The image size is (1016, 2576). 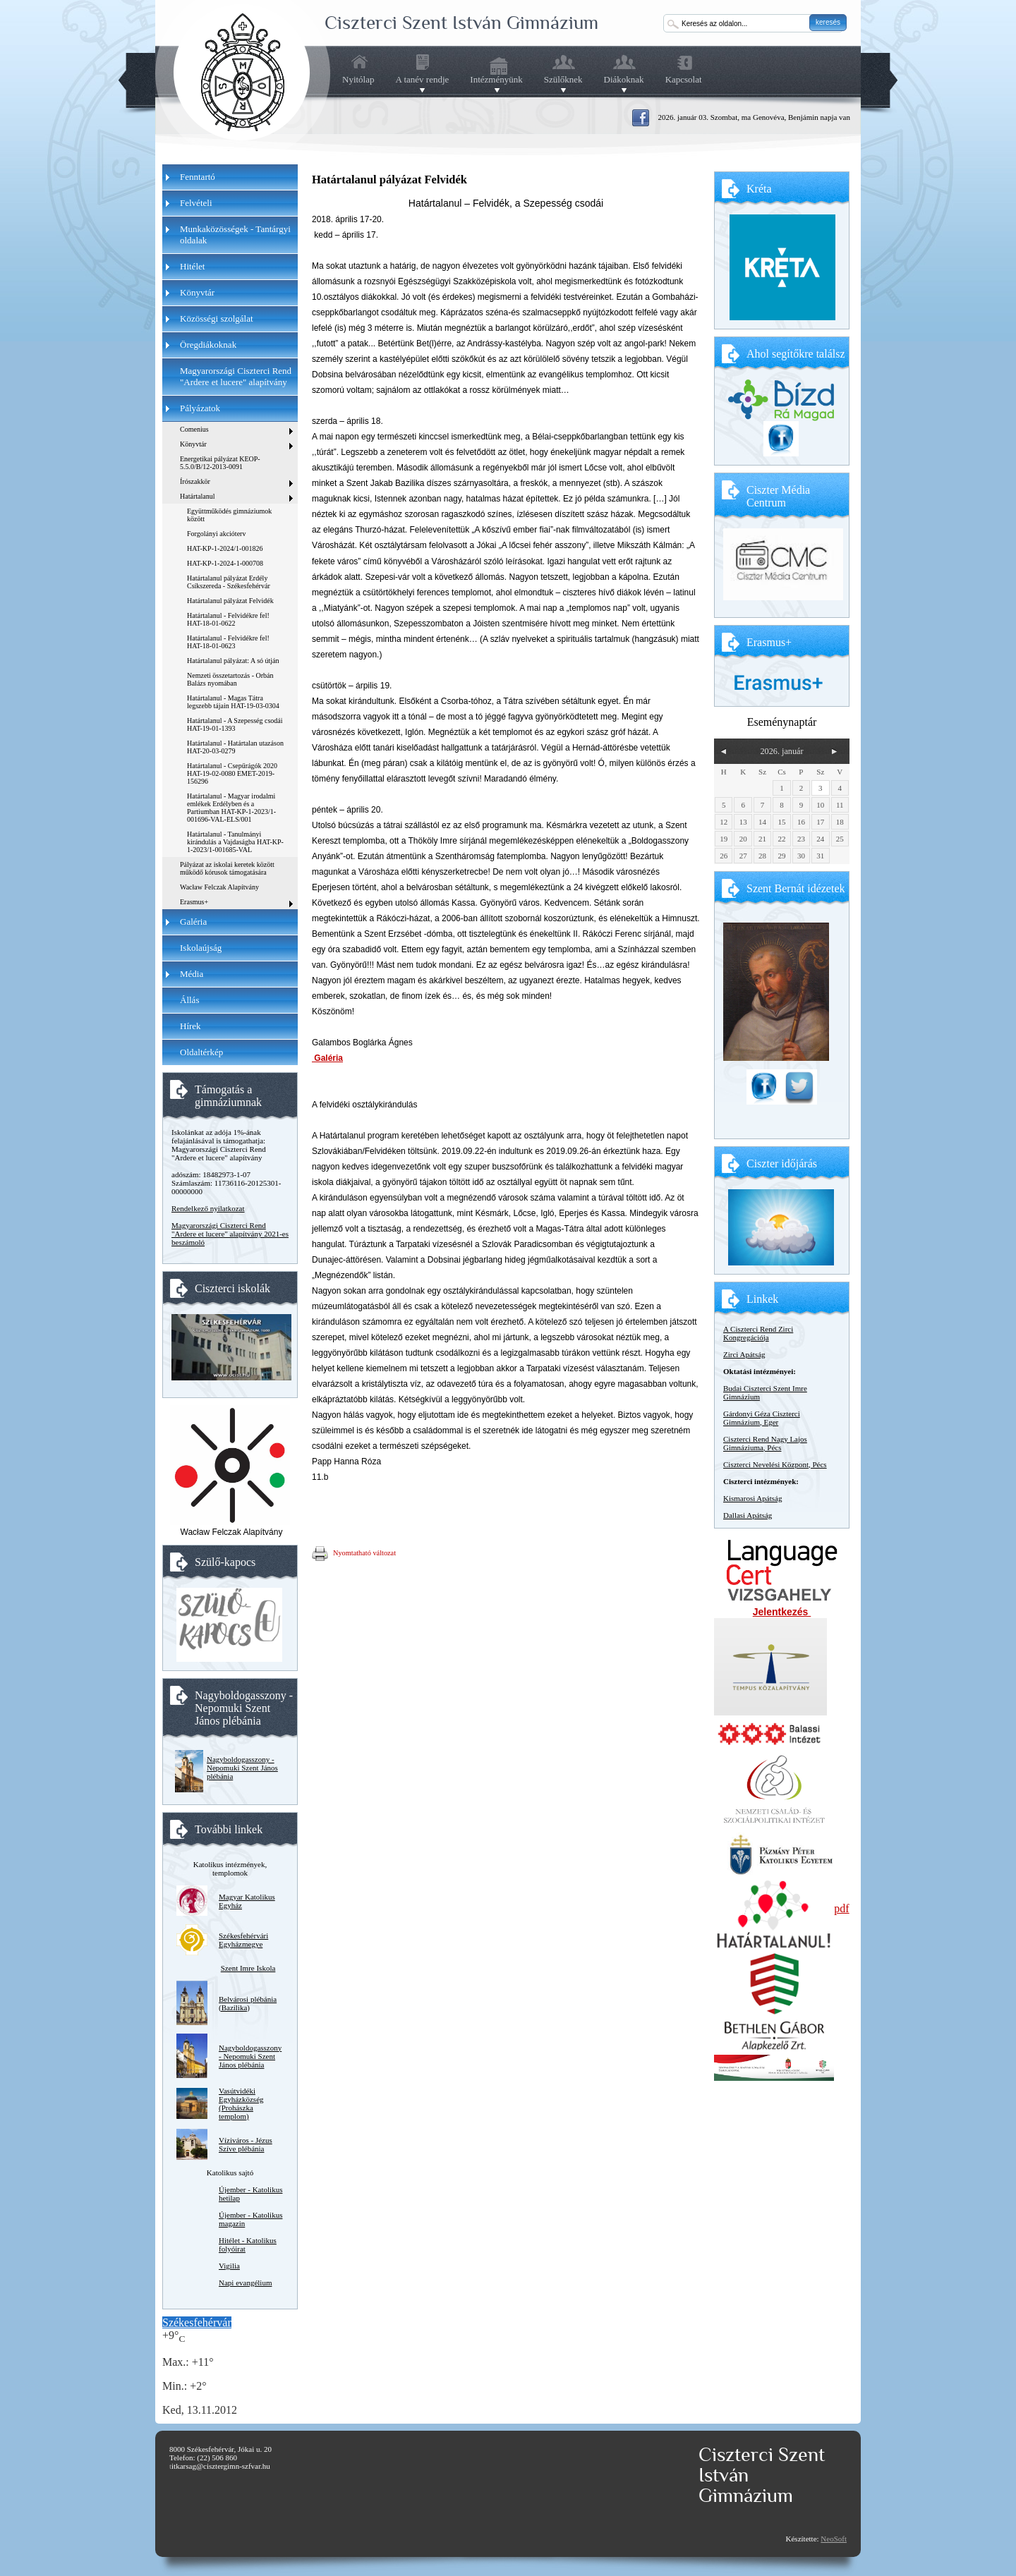 What do you see at coordinates (196, 2322) in the screenshot?
I see `Székesfehérvár` at bounding box center [196, 2322].